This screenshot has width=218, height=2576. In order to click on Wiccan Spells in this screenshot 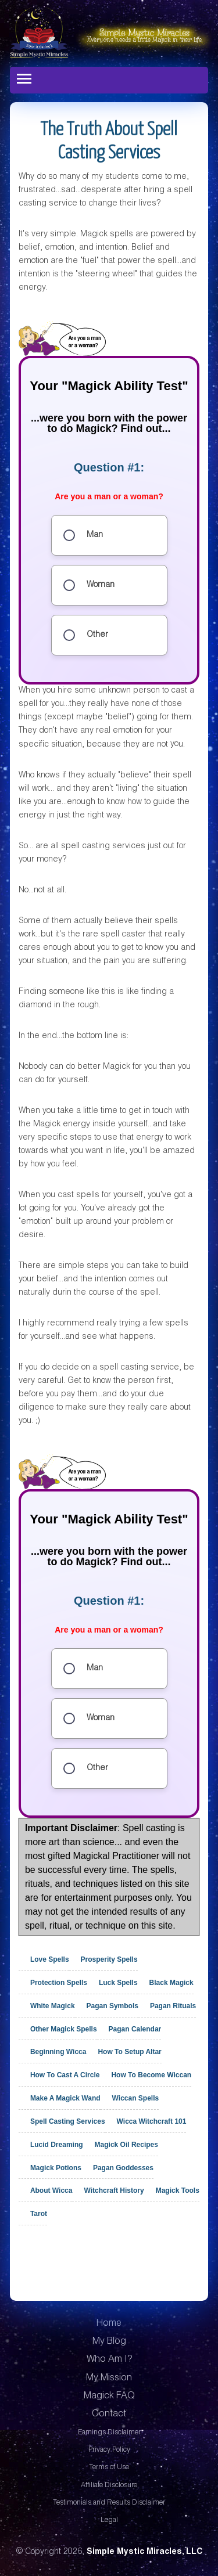, I will do `click(135, 2098)`.